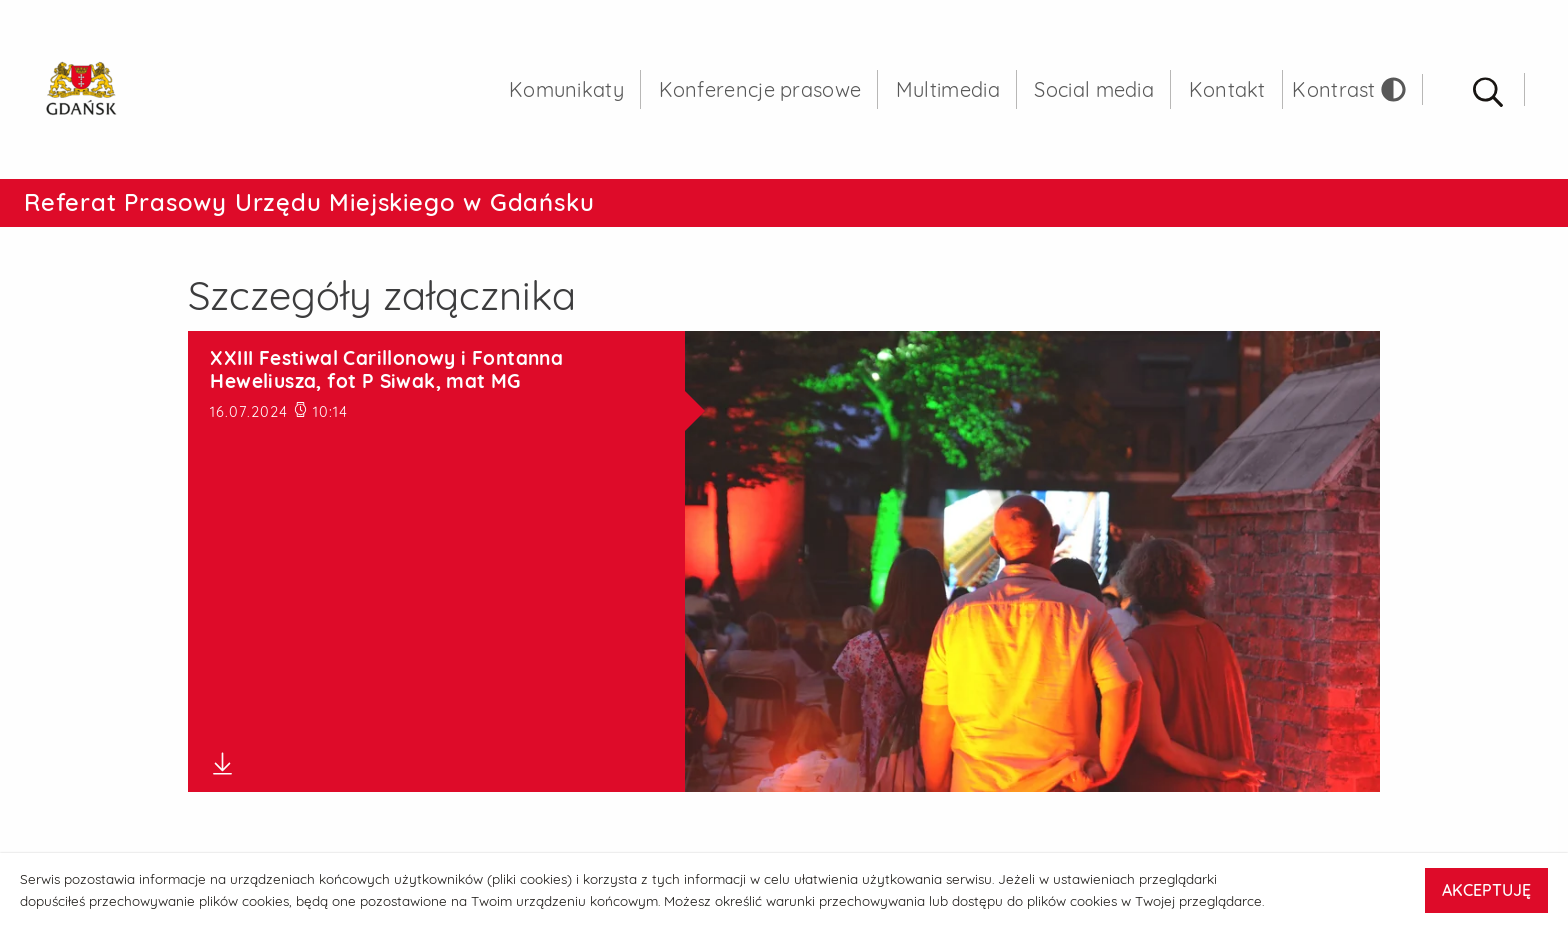 Image resolution: width=1568 pixels, height=936 pixels. I want to click on Konferencje prasowe, so click(760, 89).